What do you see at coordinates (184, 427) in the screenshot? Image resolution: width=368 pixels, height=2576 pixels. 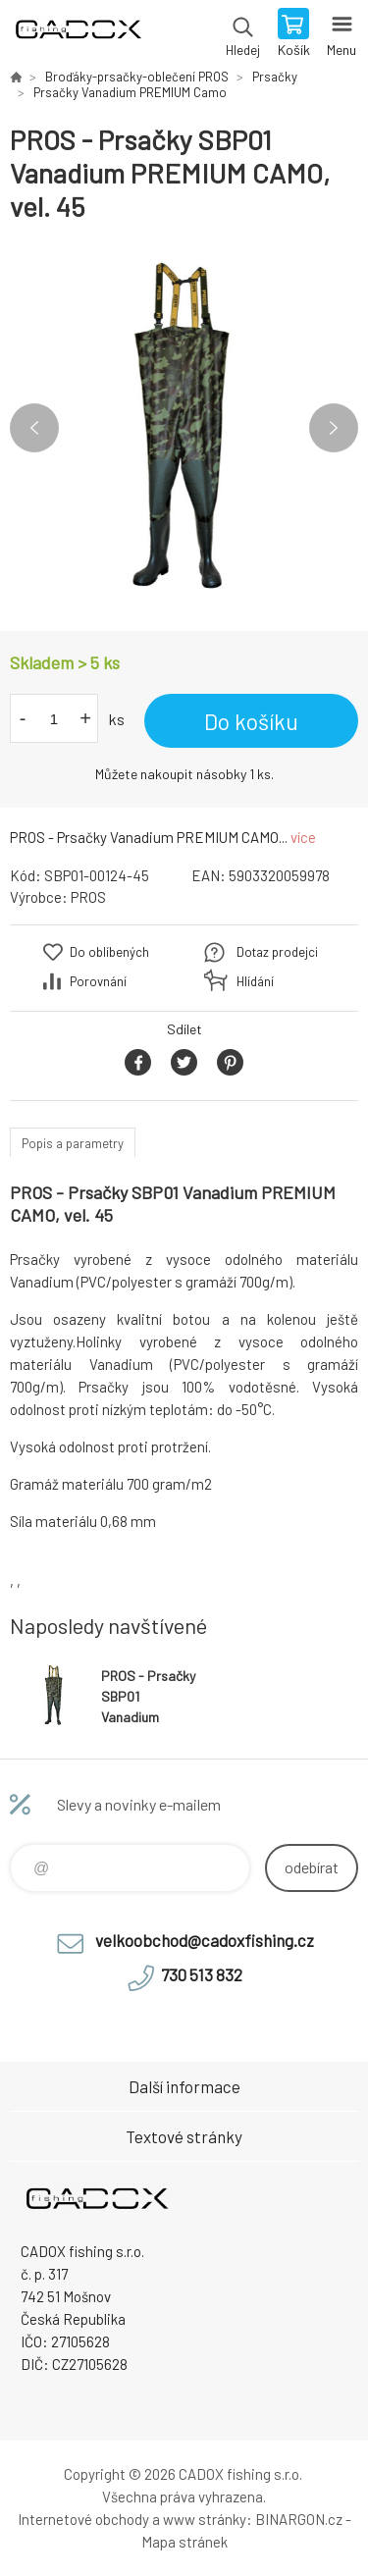 I see `[option]` at bounding box center [184, 427].